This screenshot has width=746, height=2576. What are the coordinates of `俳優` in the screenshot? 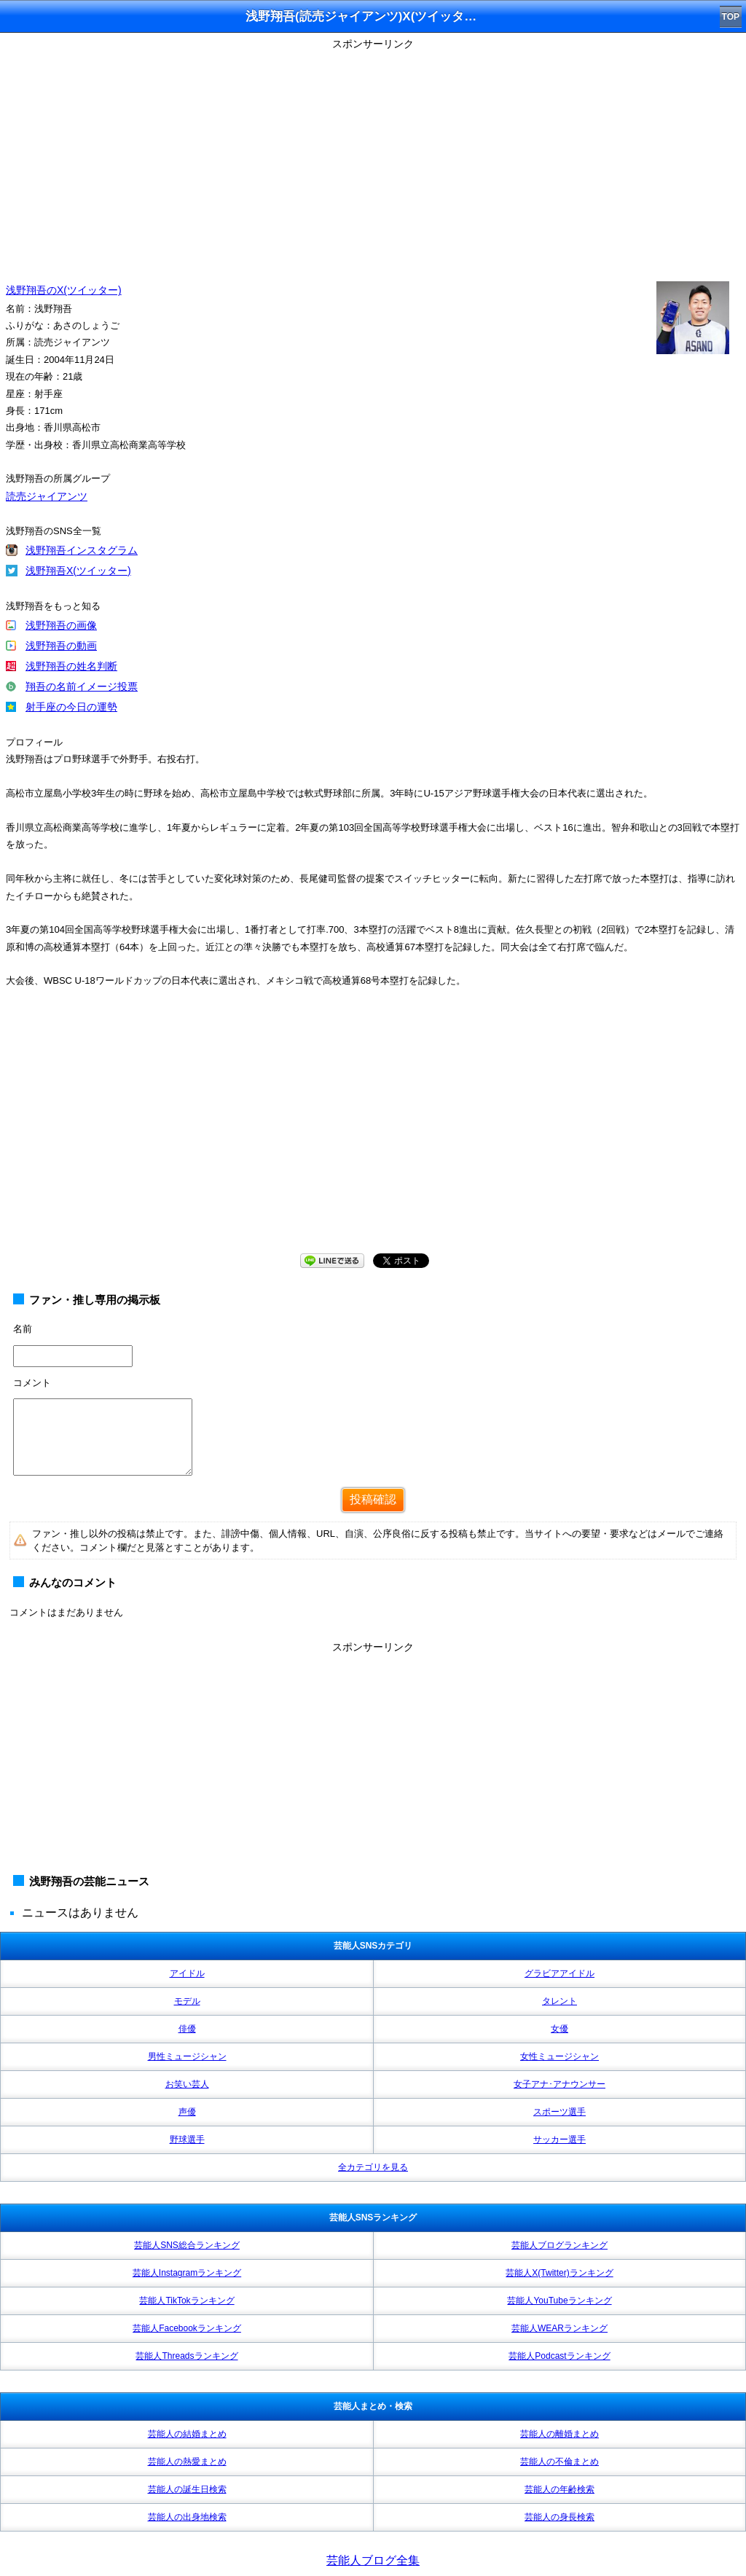 It's located at (187, 2029).